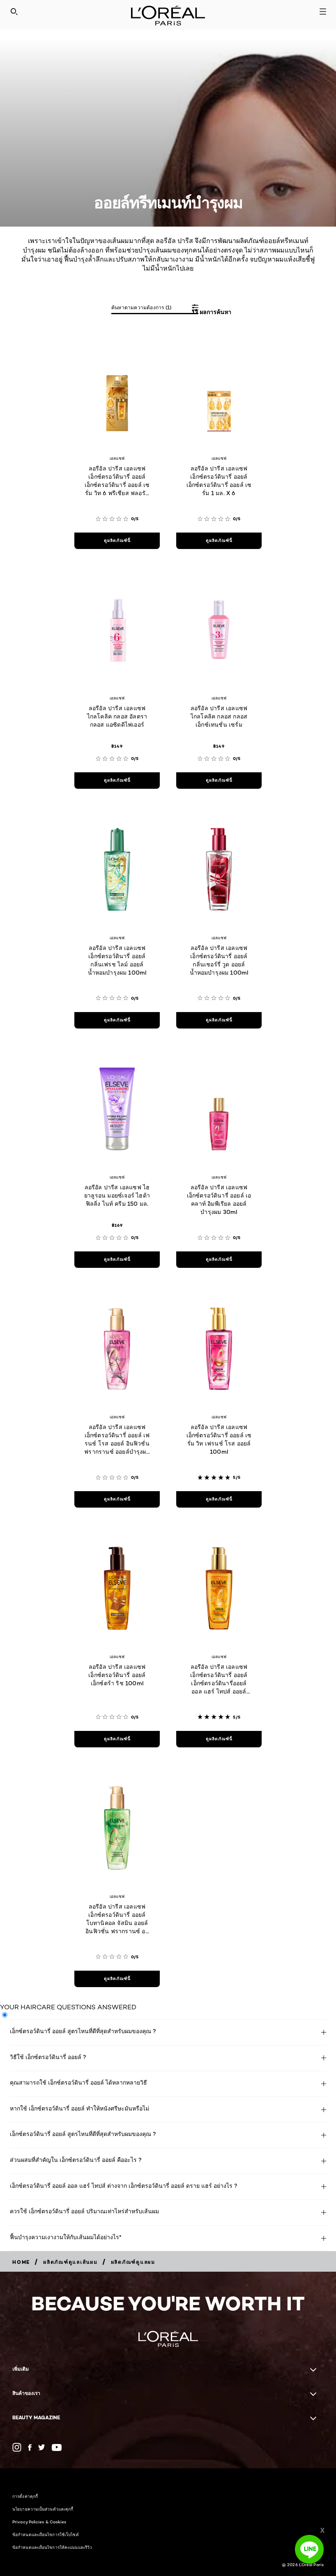 The image size is (336, 2576). Describe the element at coordinates (42, 2509) in the screenshot. I see `นโยบายความเป็นส่วนตัวและคุกกี้` at that location.